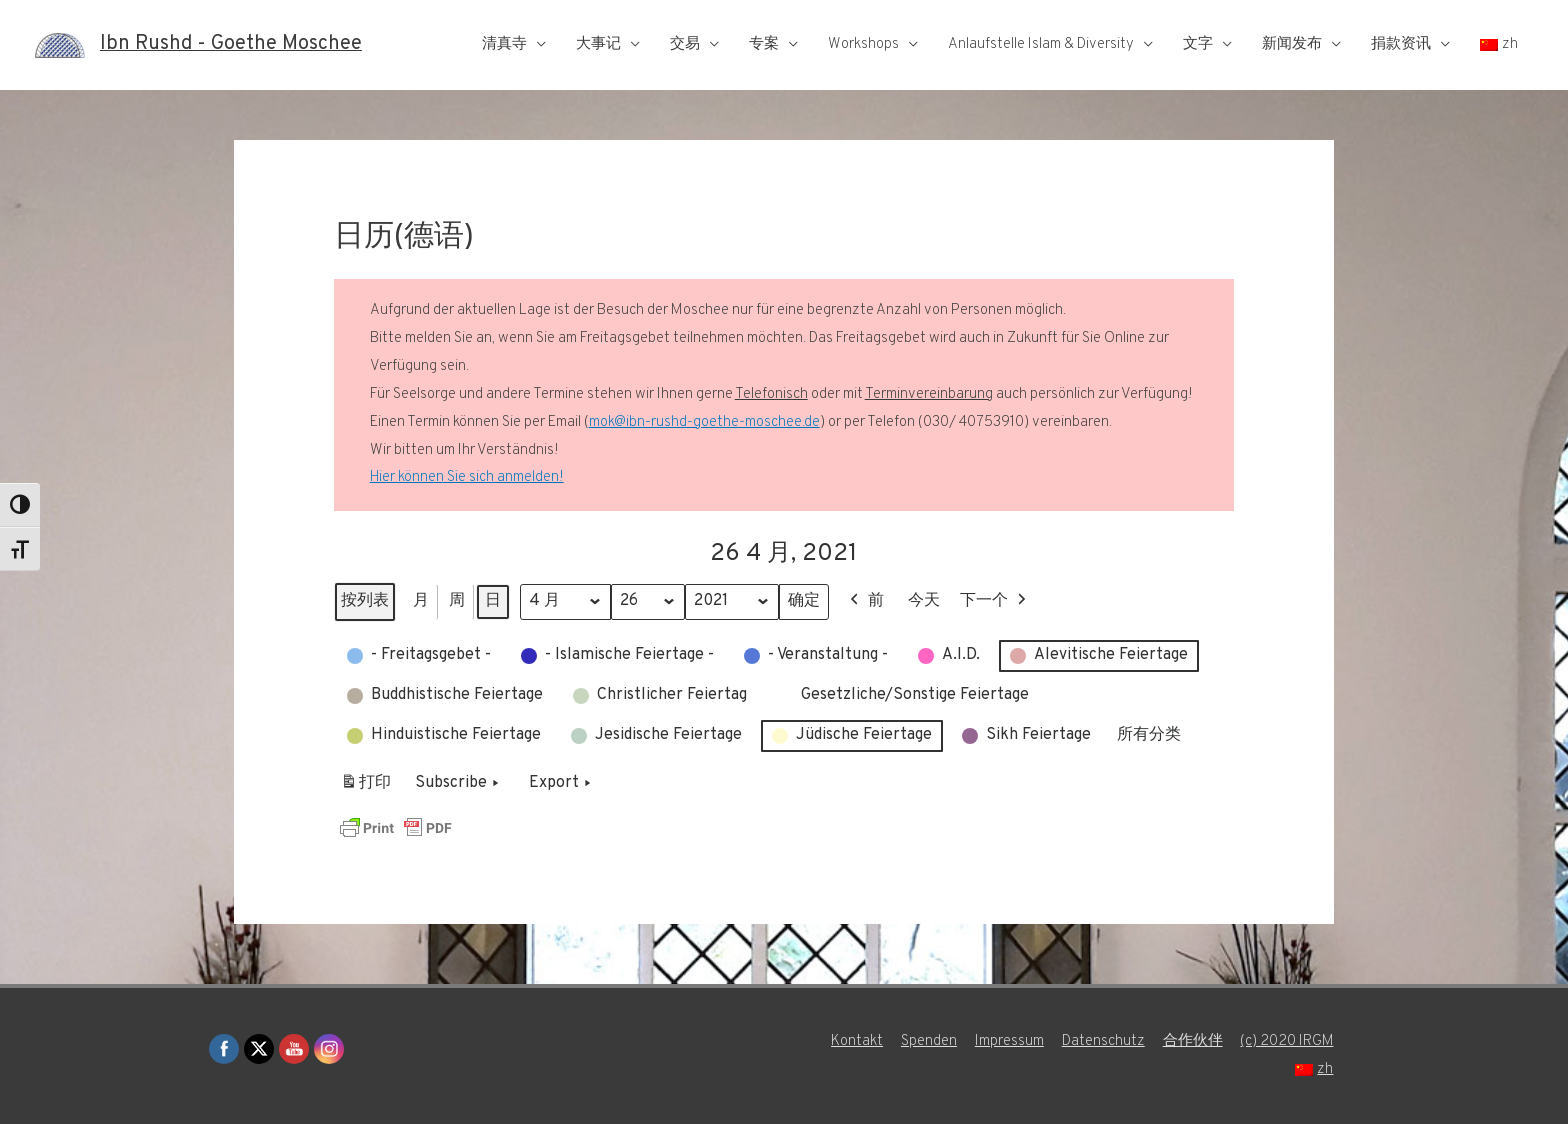 The image size is (1568, 1124). What do you see at coordinates (365, 787) in the screenshot?
I see `打印` at bounding box center [365, 787].